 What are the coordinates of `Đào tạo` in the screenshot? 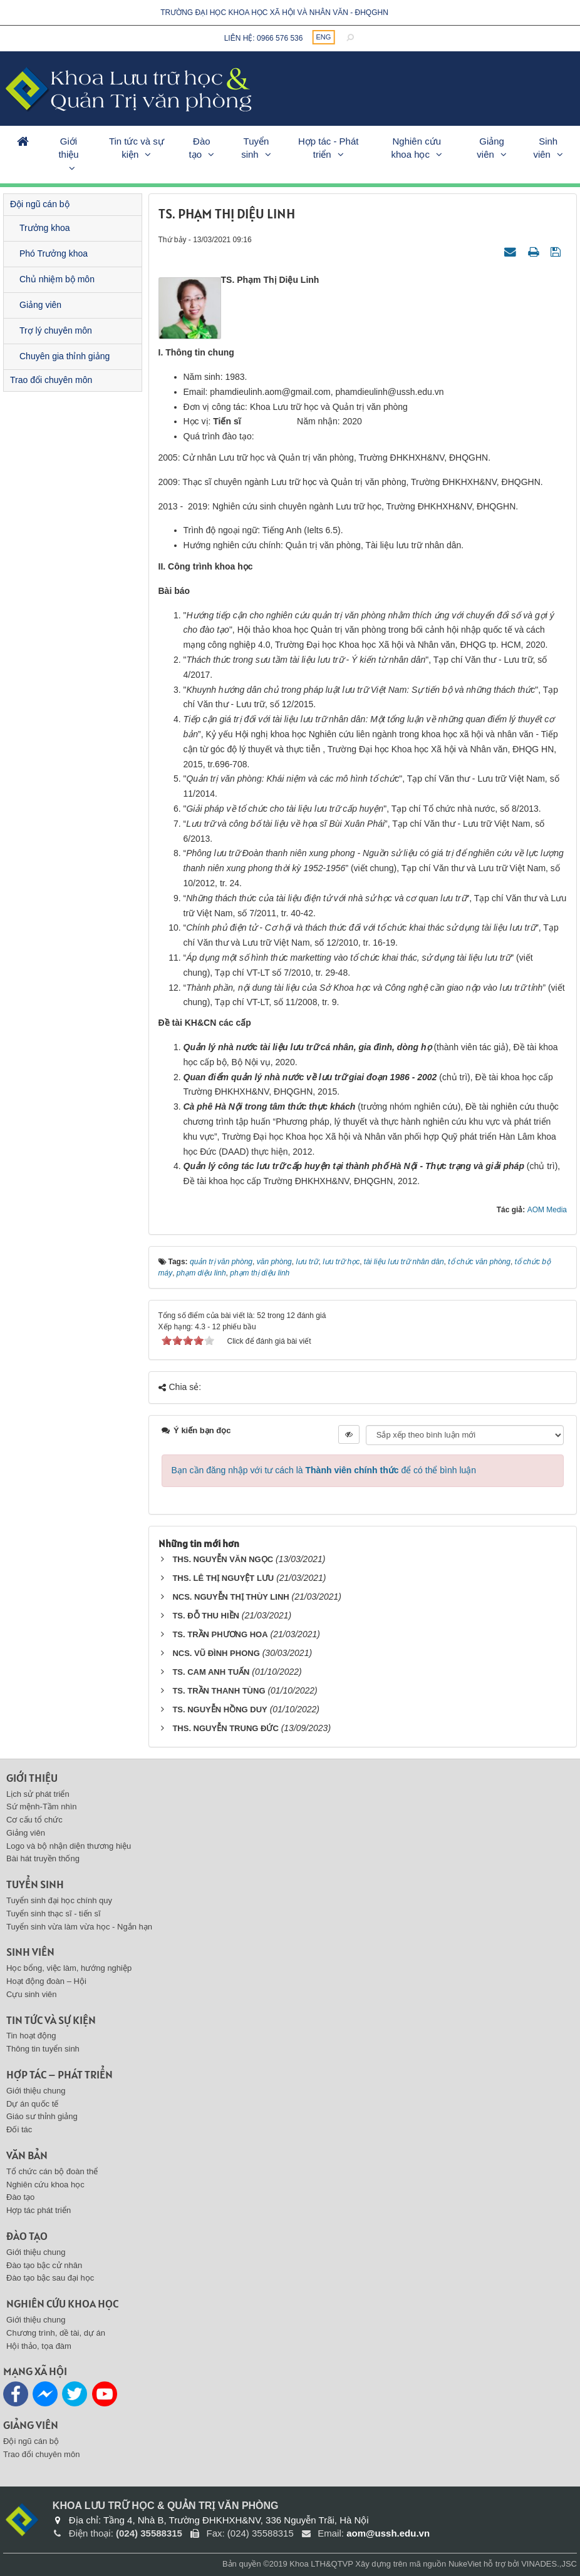 It's located at (199, 148).